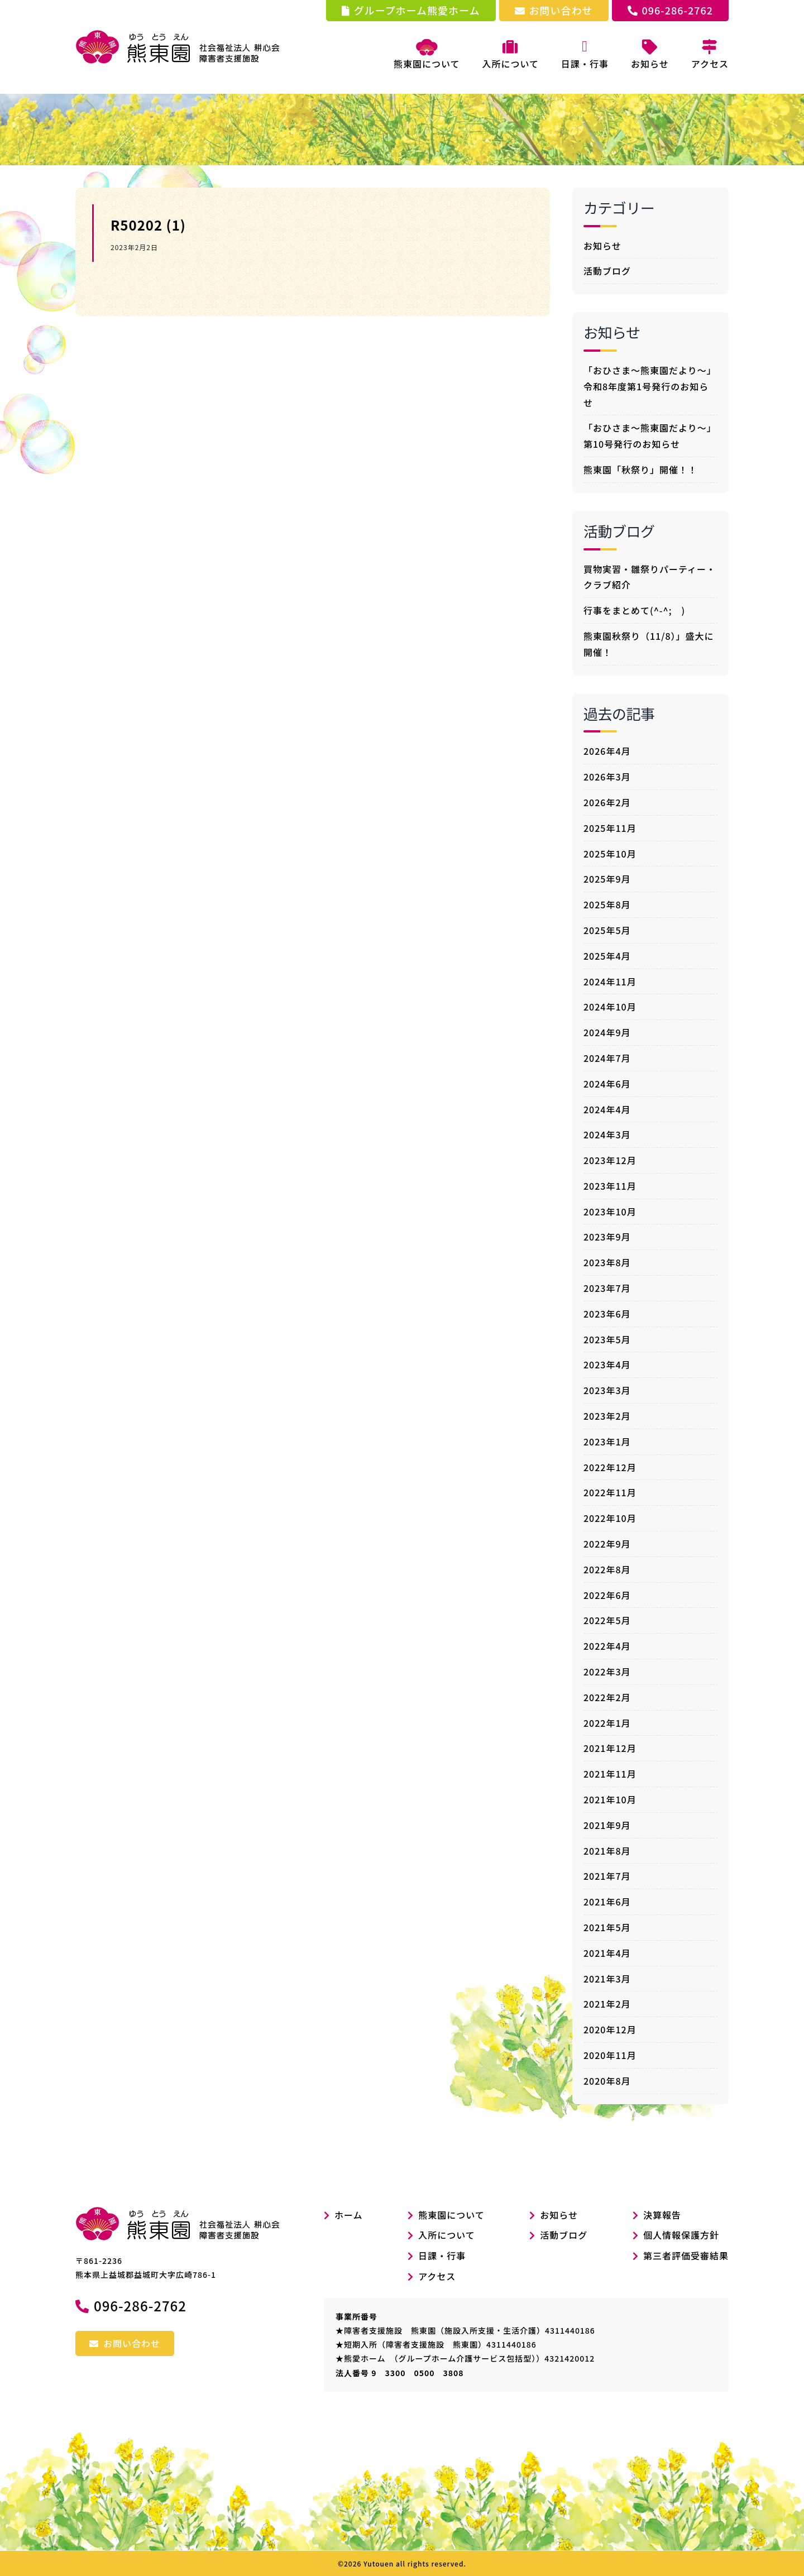  What do you see at coordinates (609, 2029) in the screenshot?
I see `2020年12月` at bounding box center [609, 2029].